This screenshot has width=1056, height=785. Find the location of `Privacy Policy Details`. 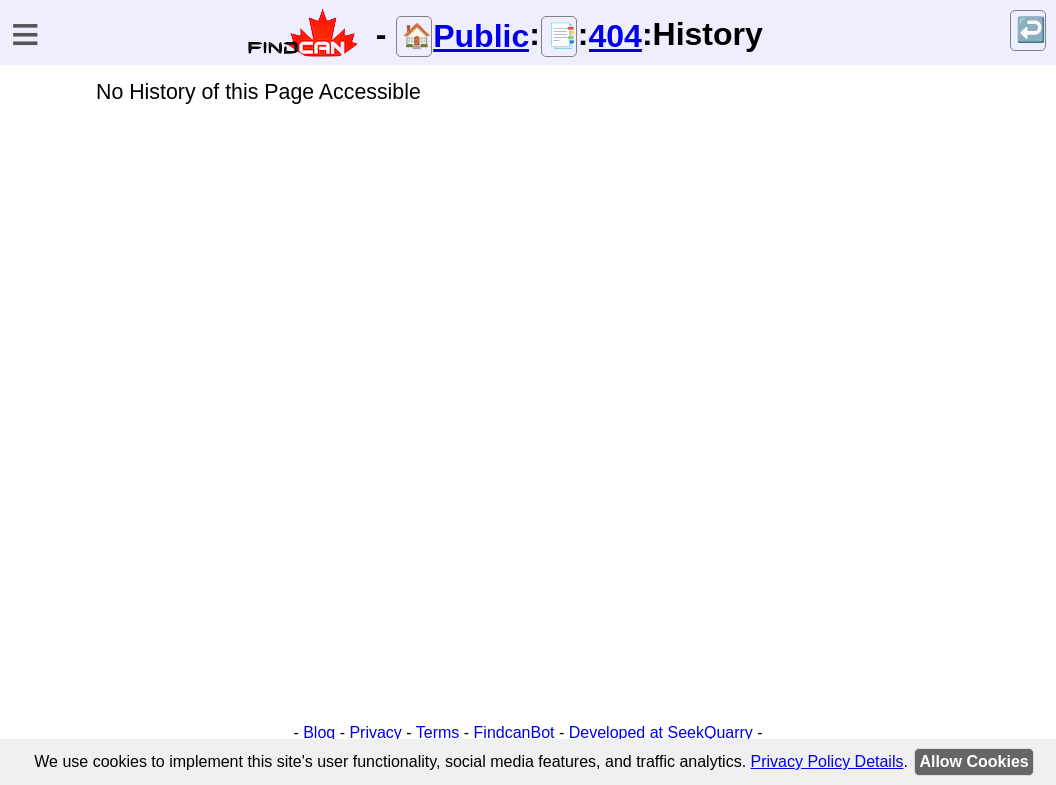

Privacy Policy Details is located at coordinates (827, 761).